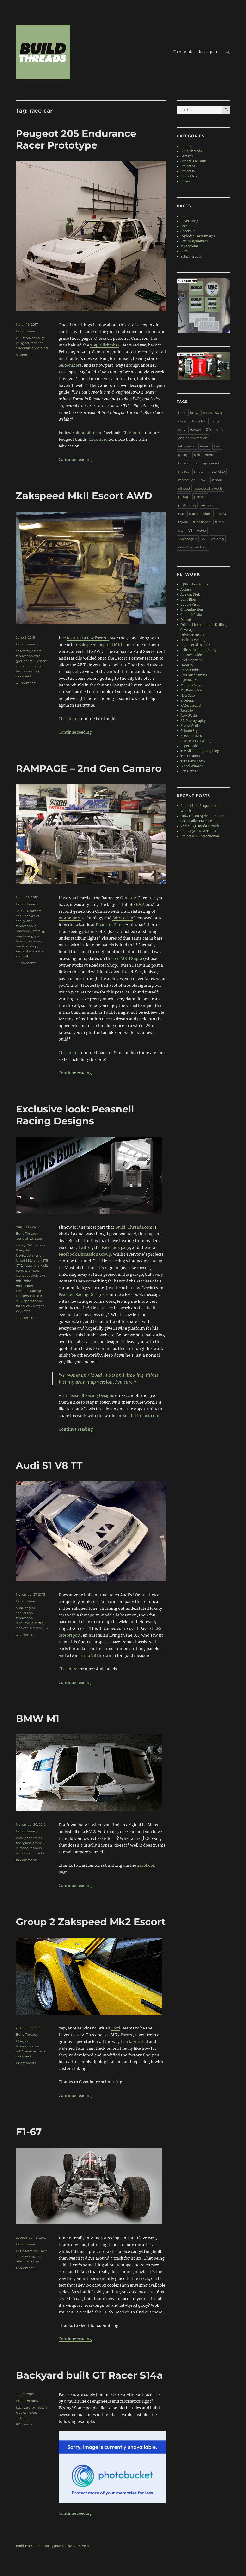 This screenshot has height=2576, width=246. I want to click on The Creators, so click(190, 756).